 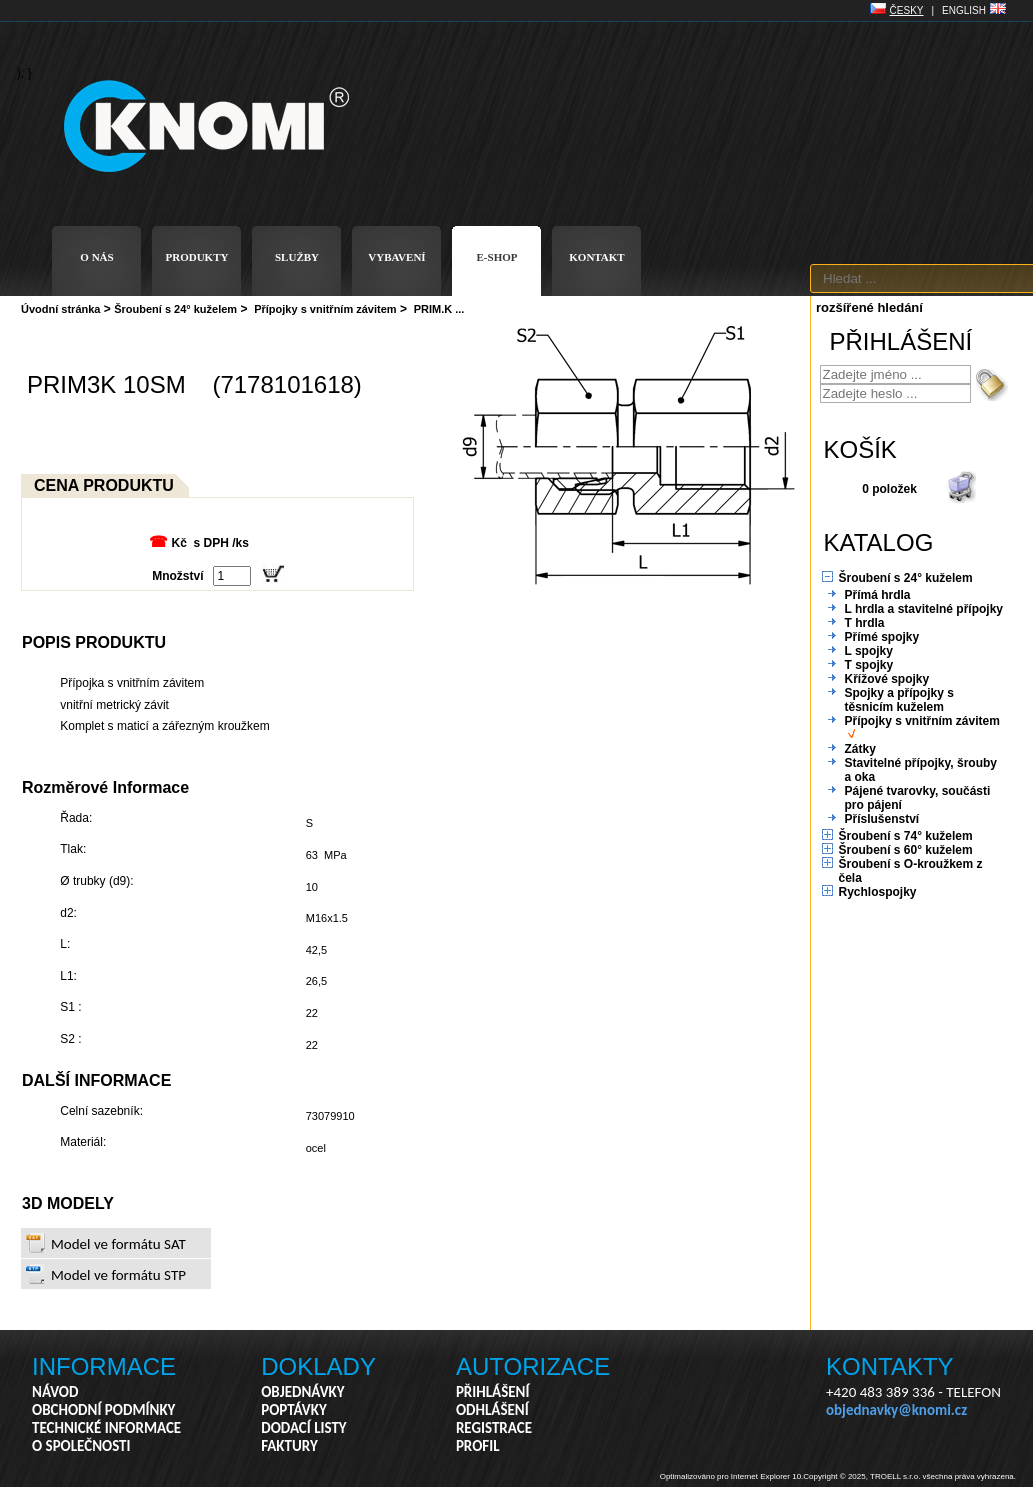 I want to click on NÁVOD, so click(x=55, y=1392).